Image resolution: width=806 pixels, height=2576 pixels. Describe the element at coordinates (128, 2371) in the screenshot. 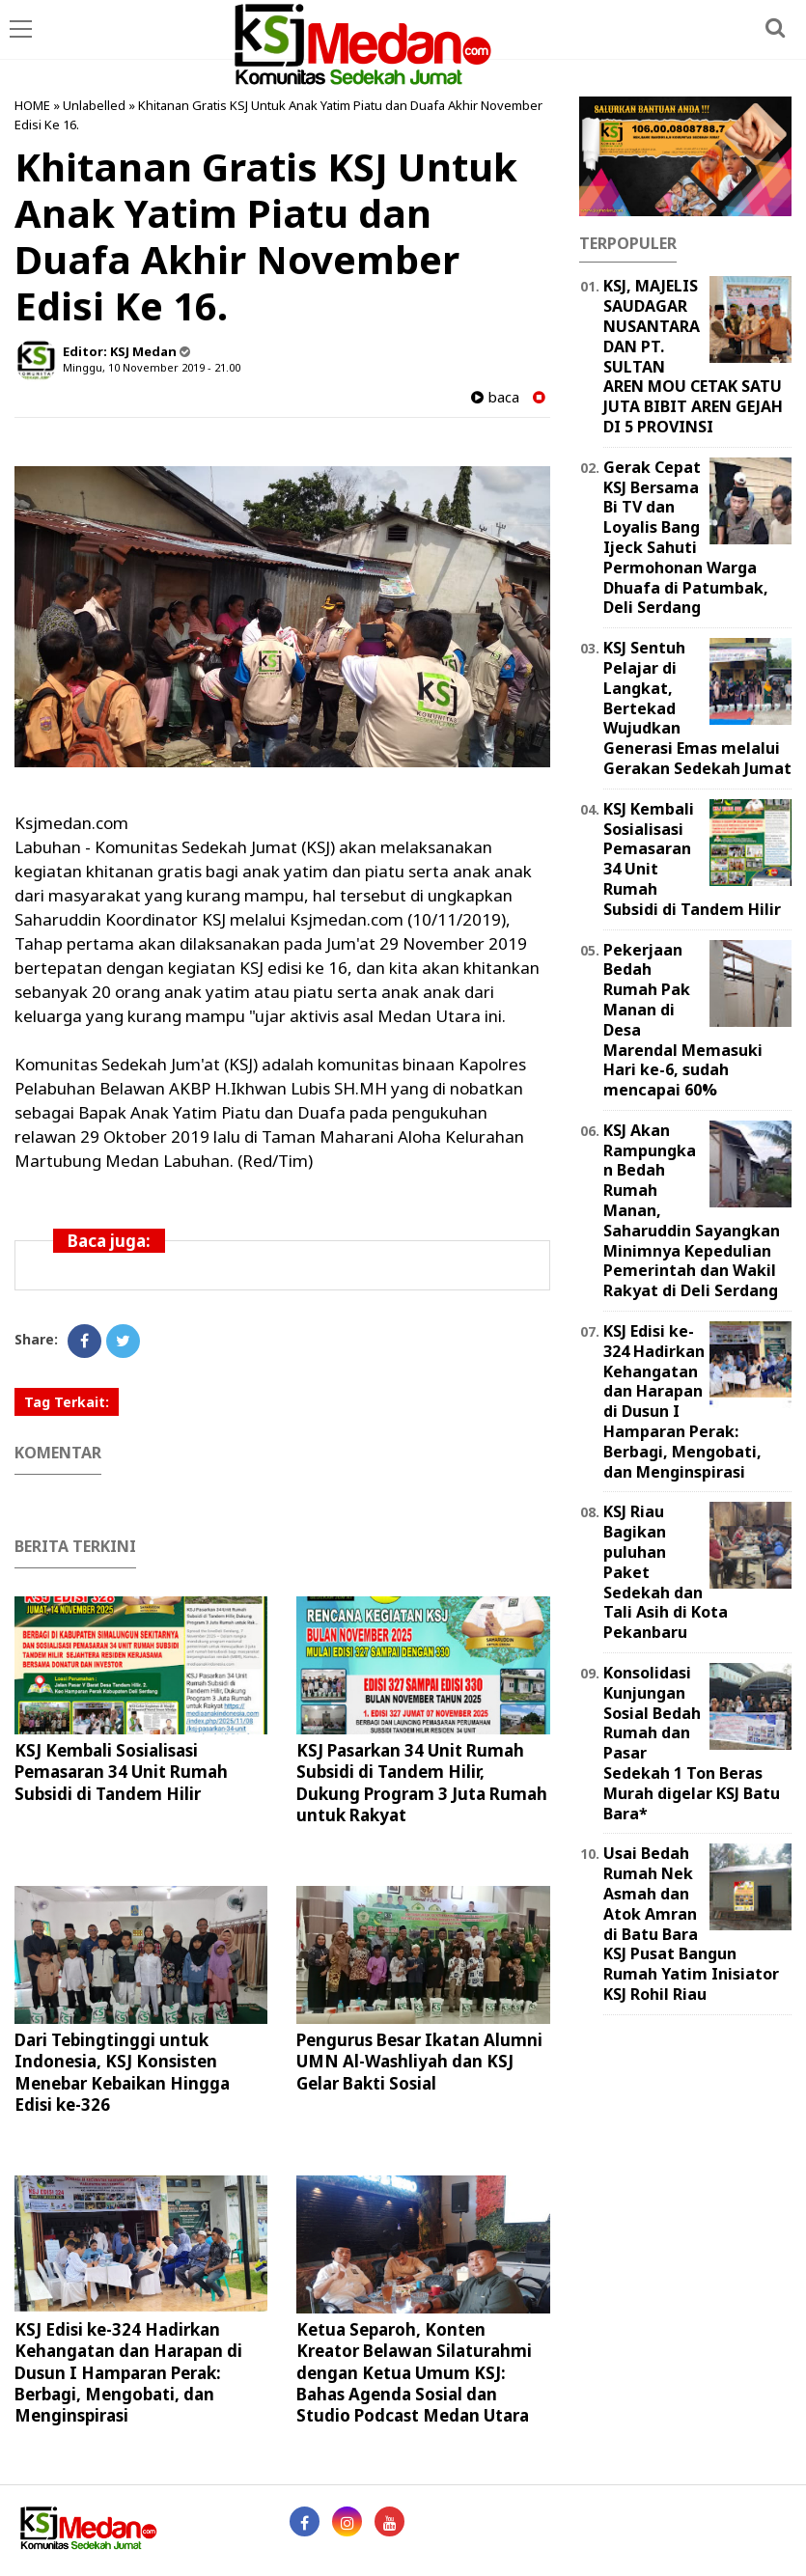

I see `KSJ Edisi ke-324 Hadirkan Kehangatan dan Harapan di Dusun I Hamparan Perak: Berbagi, Mengobati, dan Menginspirasi` at that location.